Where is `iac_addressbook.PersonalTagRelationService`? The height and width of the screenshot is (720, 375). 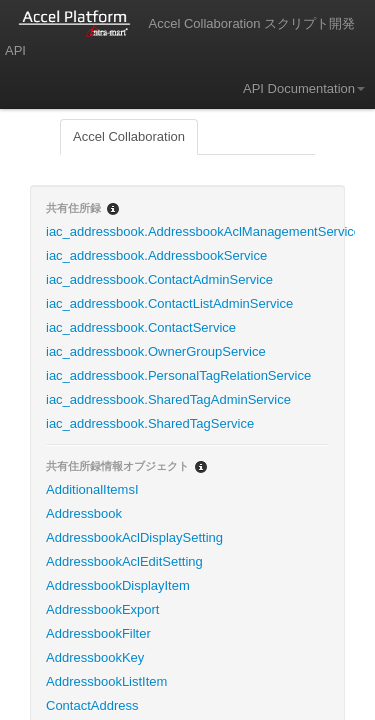
iac_addressbook.PersonalTagRelationService is located at coordinates (178, 375).